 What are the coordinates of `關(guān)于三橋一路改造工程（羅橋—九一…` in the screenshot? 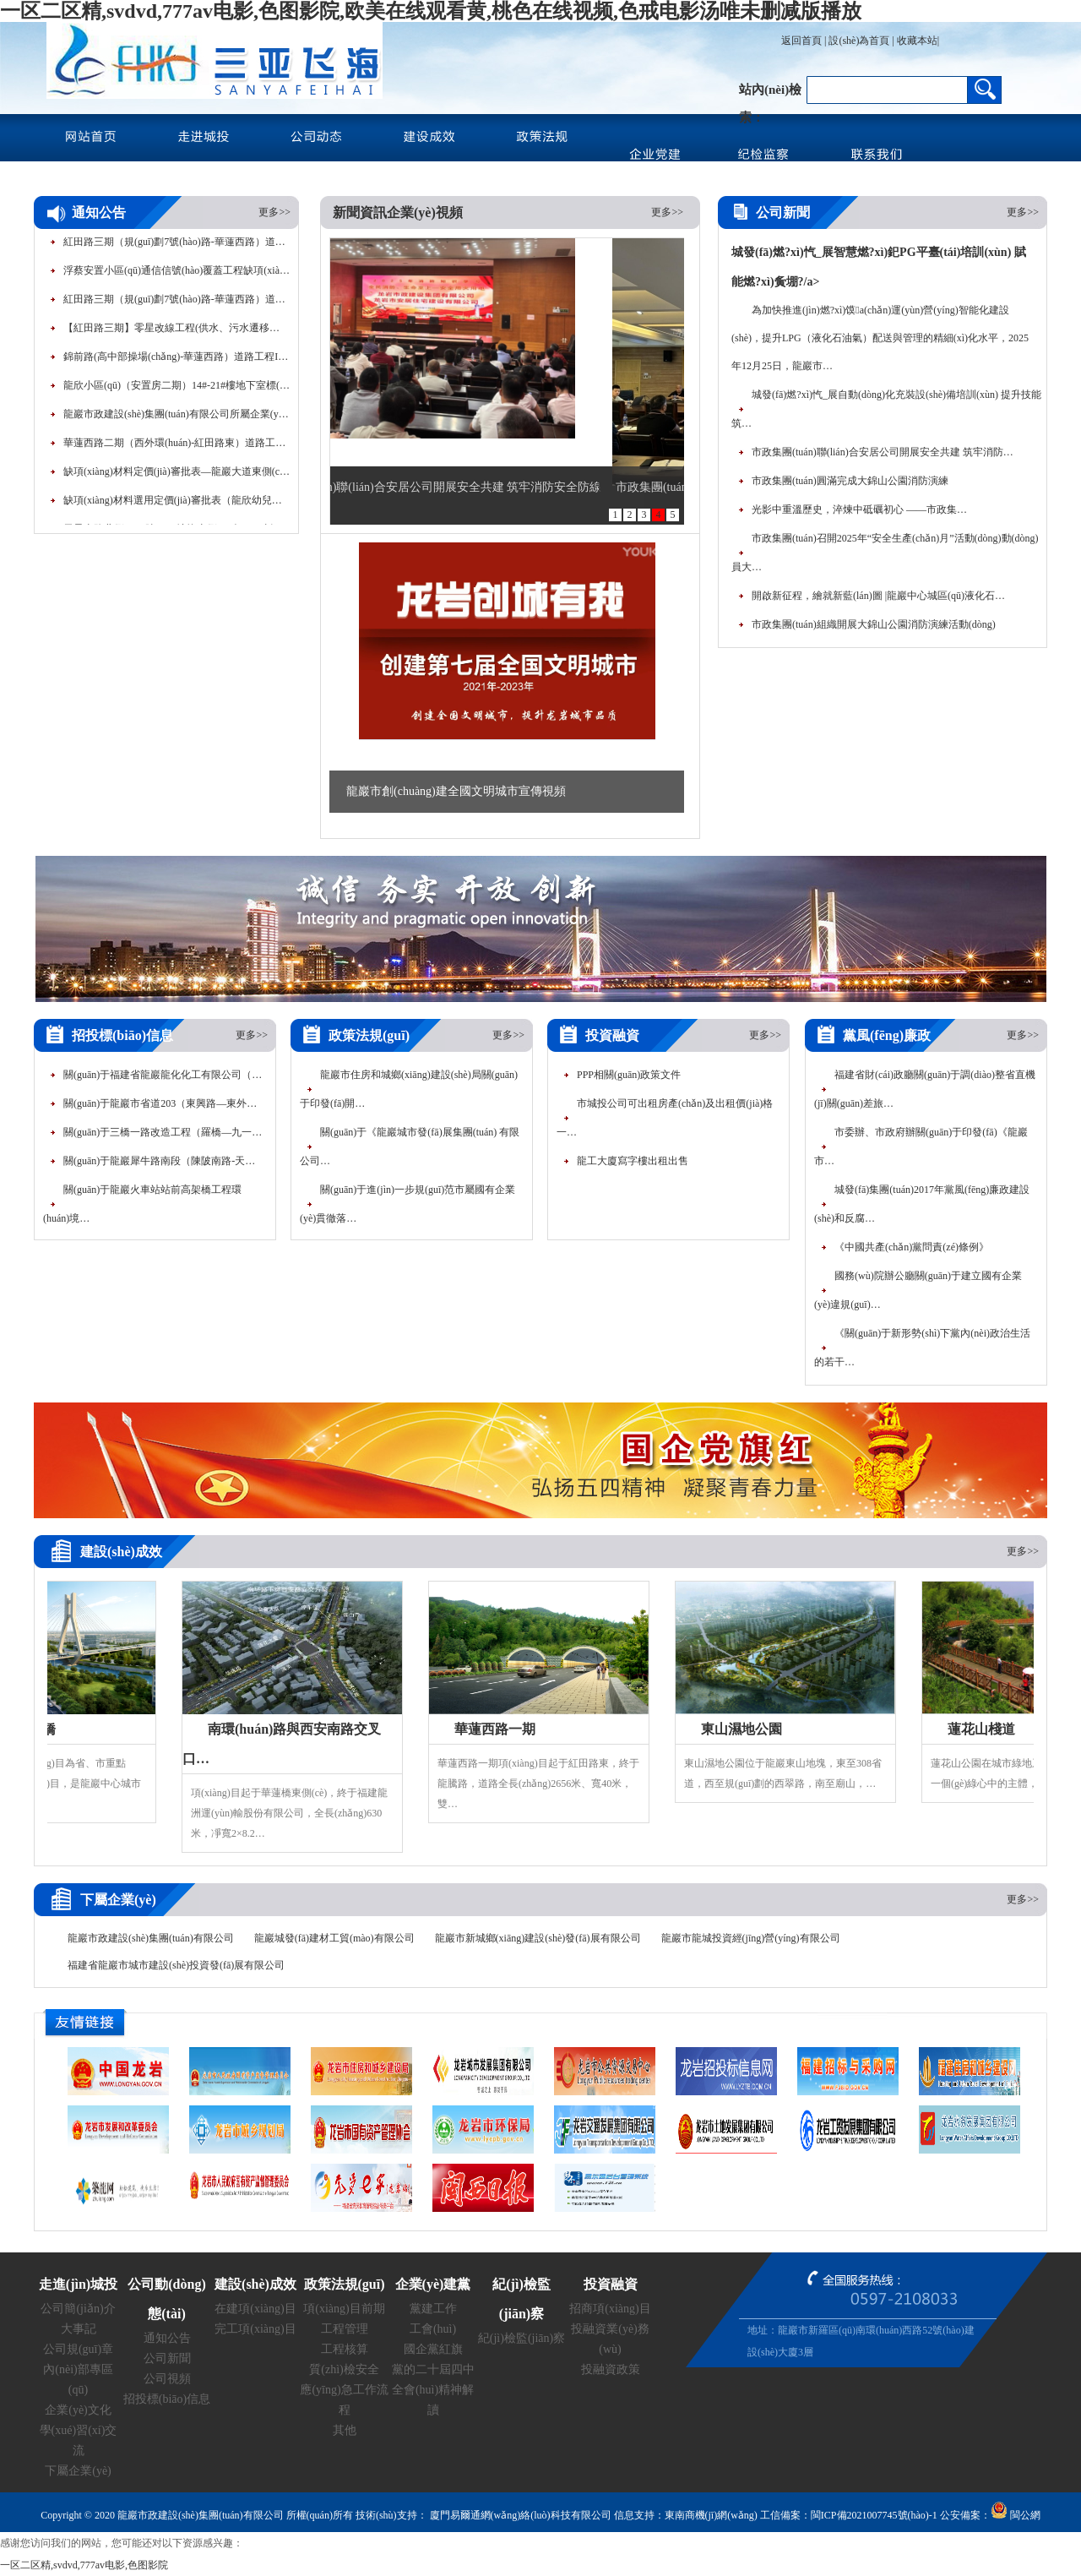 It's located at (162, 1132).